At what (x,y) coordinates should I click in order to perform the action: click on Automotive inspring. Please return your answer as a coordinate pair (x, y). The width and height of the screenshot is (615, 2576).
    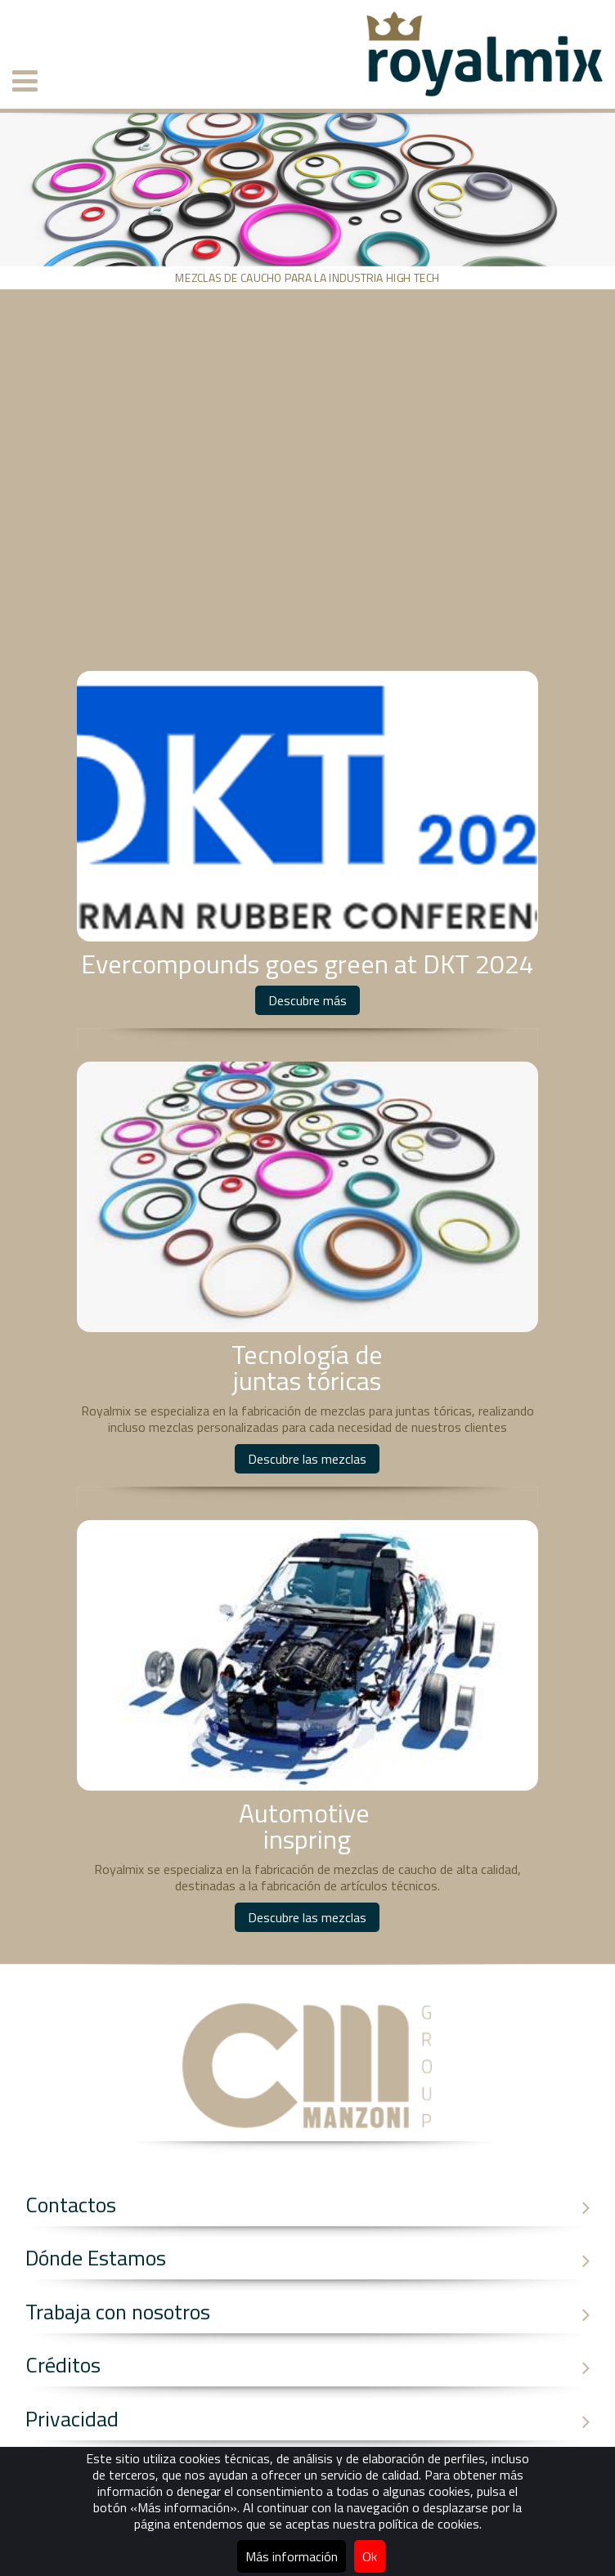
    Looking at the image, I should click on (307, 1825).